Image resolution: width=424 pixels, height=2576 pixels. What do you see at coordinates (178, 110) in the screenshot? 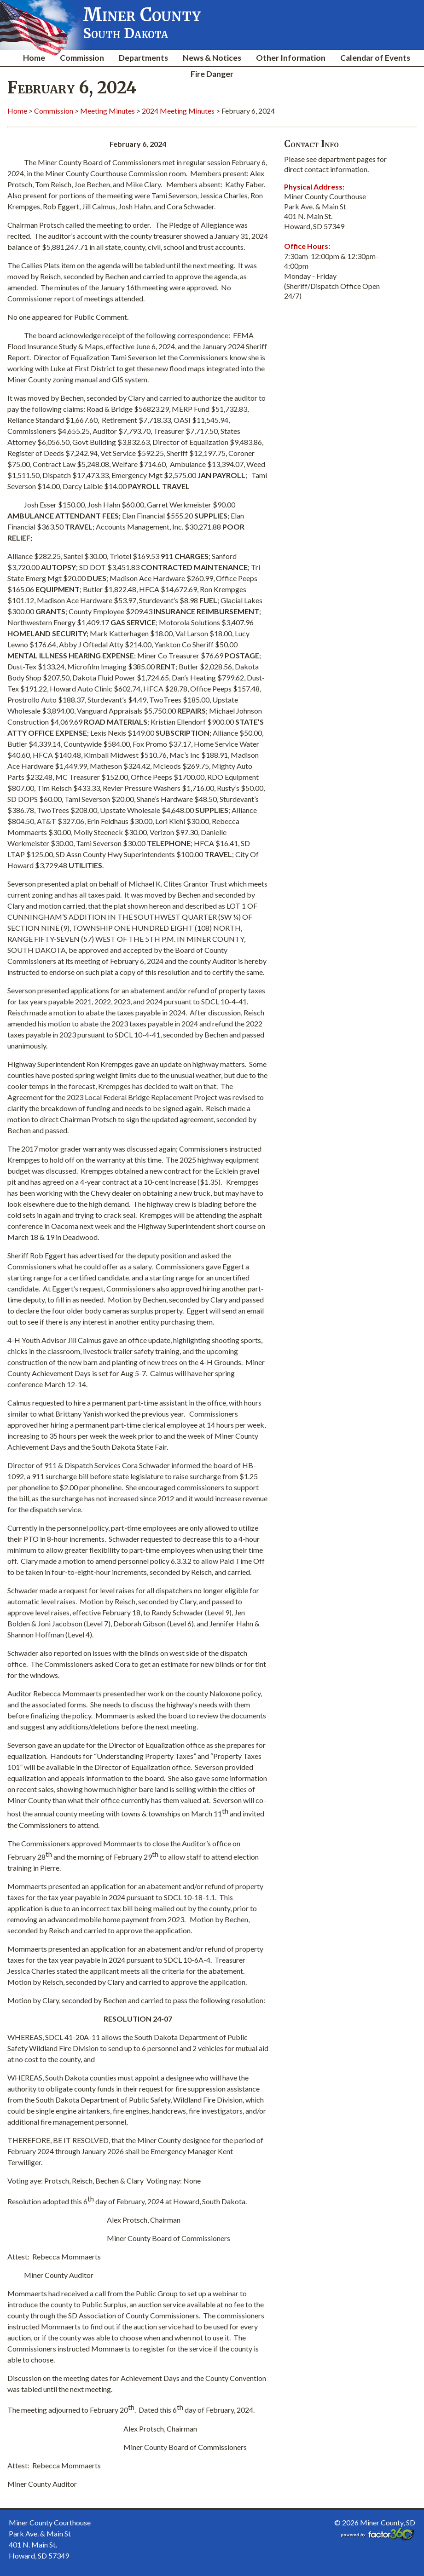
I see `2024 Meeting Minutes` at bounding box center [178, 110].